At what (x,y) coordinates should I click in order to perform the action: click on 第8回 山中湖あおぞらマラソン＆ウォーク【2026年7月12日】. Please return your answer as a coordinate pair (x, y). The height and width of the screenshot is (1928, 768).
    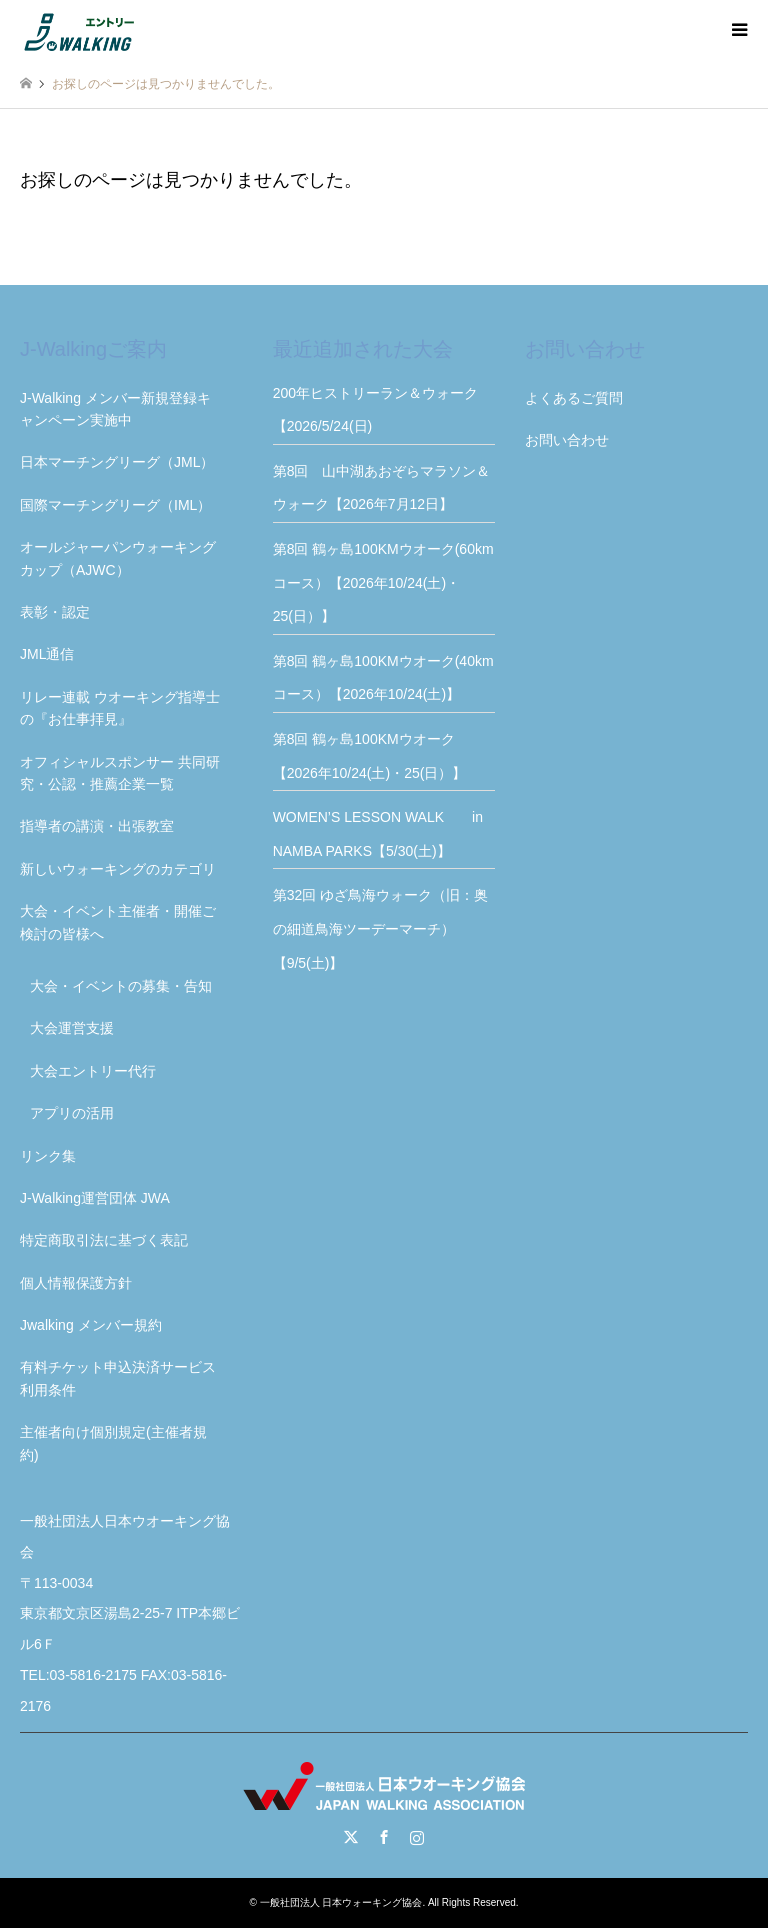
    Looking at the image, I should click on (382, 488).